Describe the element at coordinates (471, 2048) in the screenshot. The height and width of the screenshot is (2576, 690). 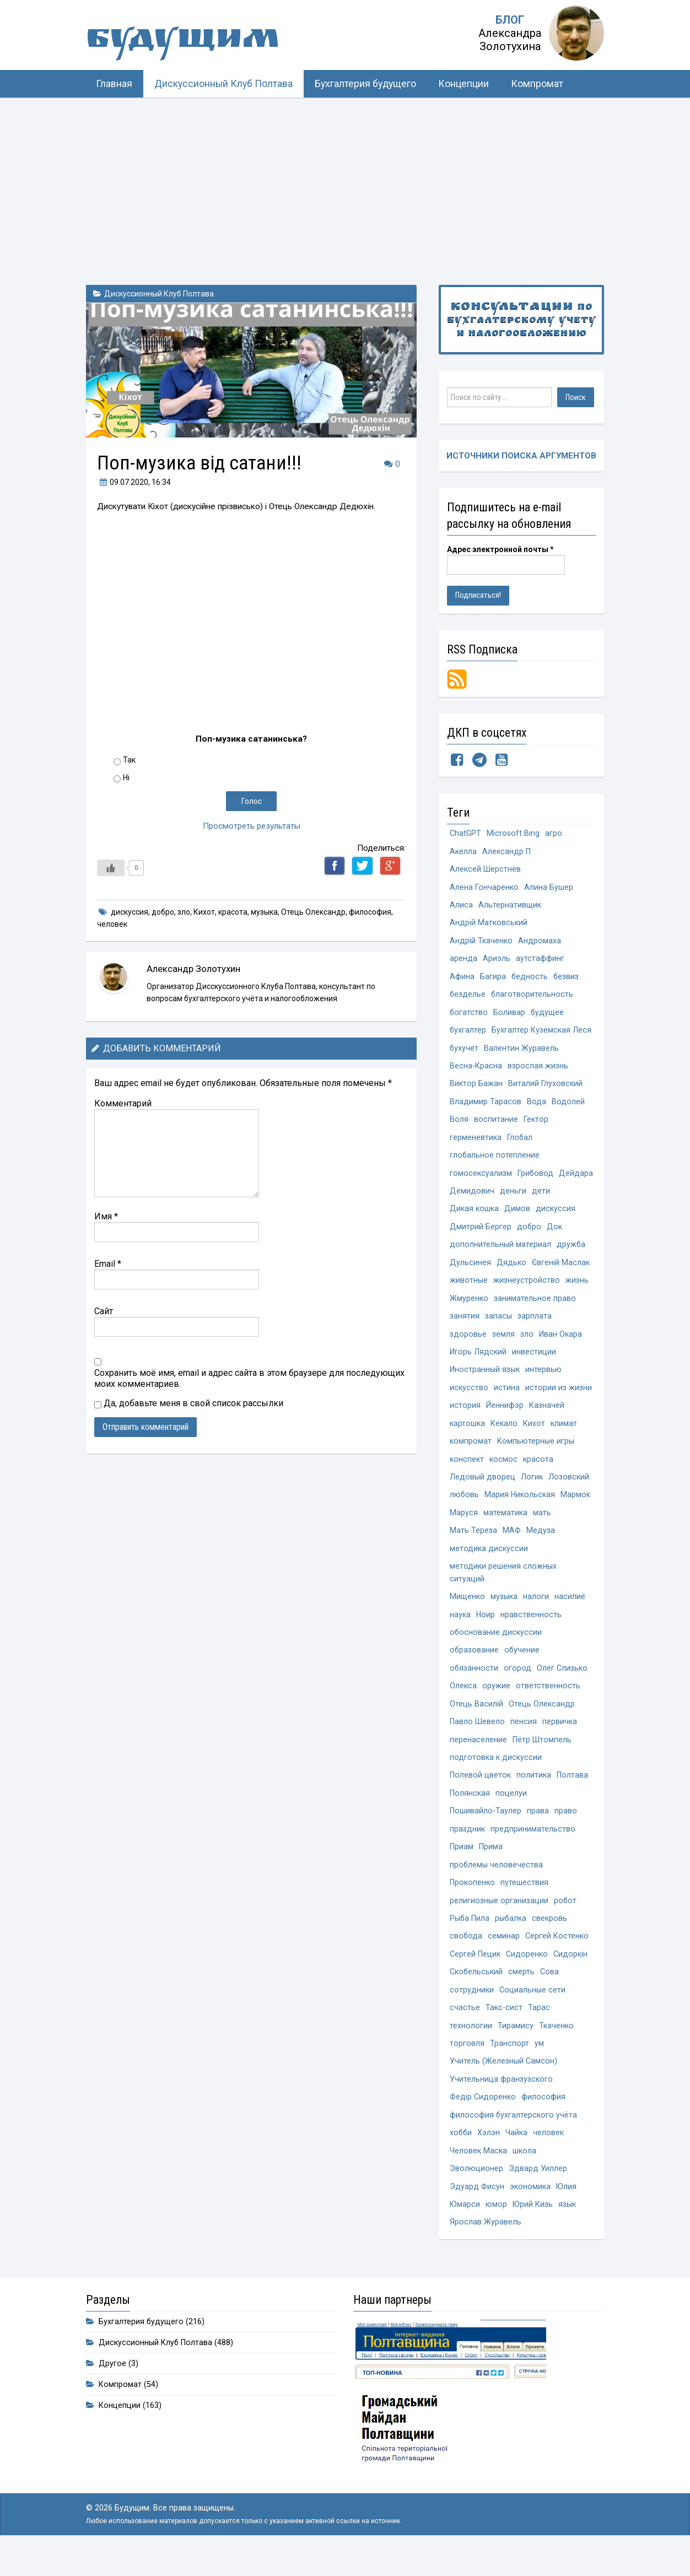
I see `технологии` at that location.